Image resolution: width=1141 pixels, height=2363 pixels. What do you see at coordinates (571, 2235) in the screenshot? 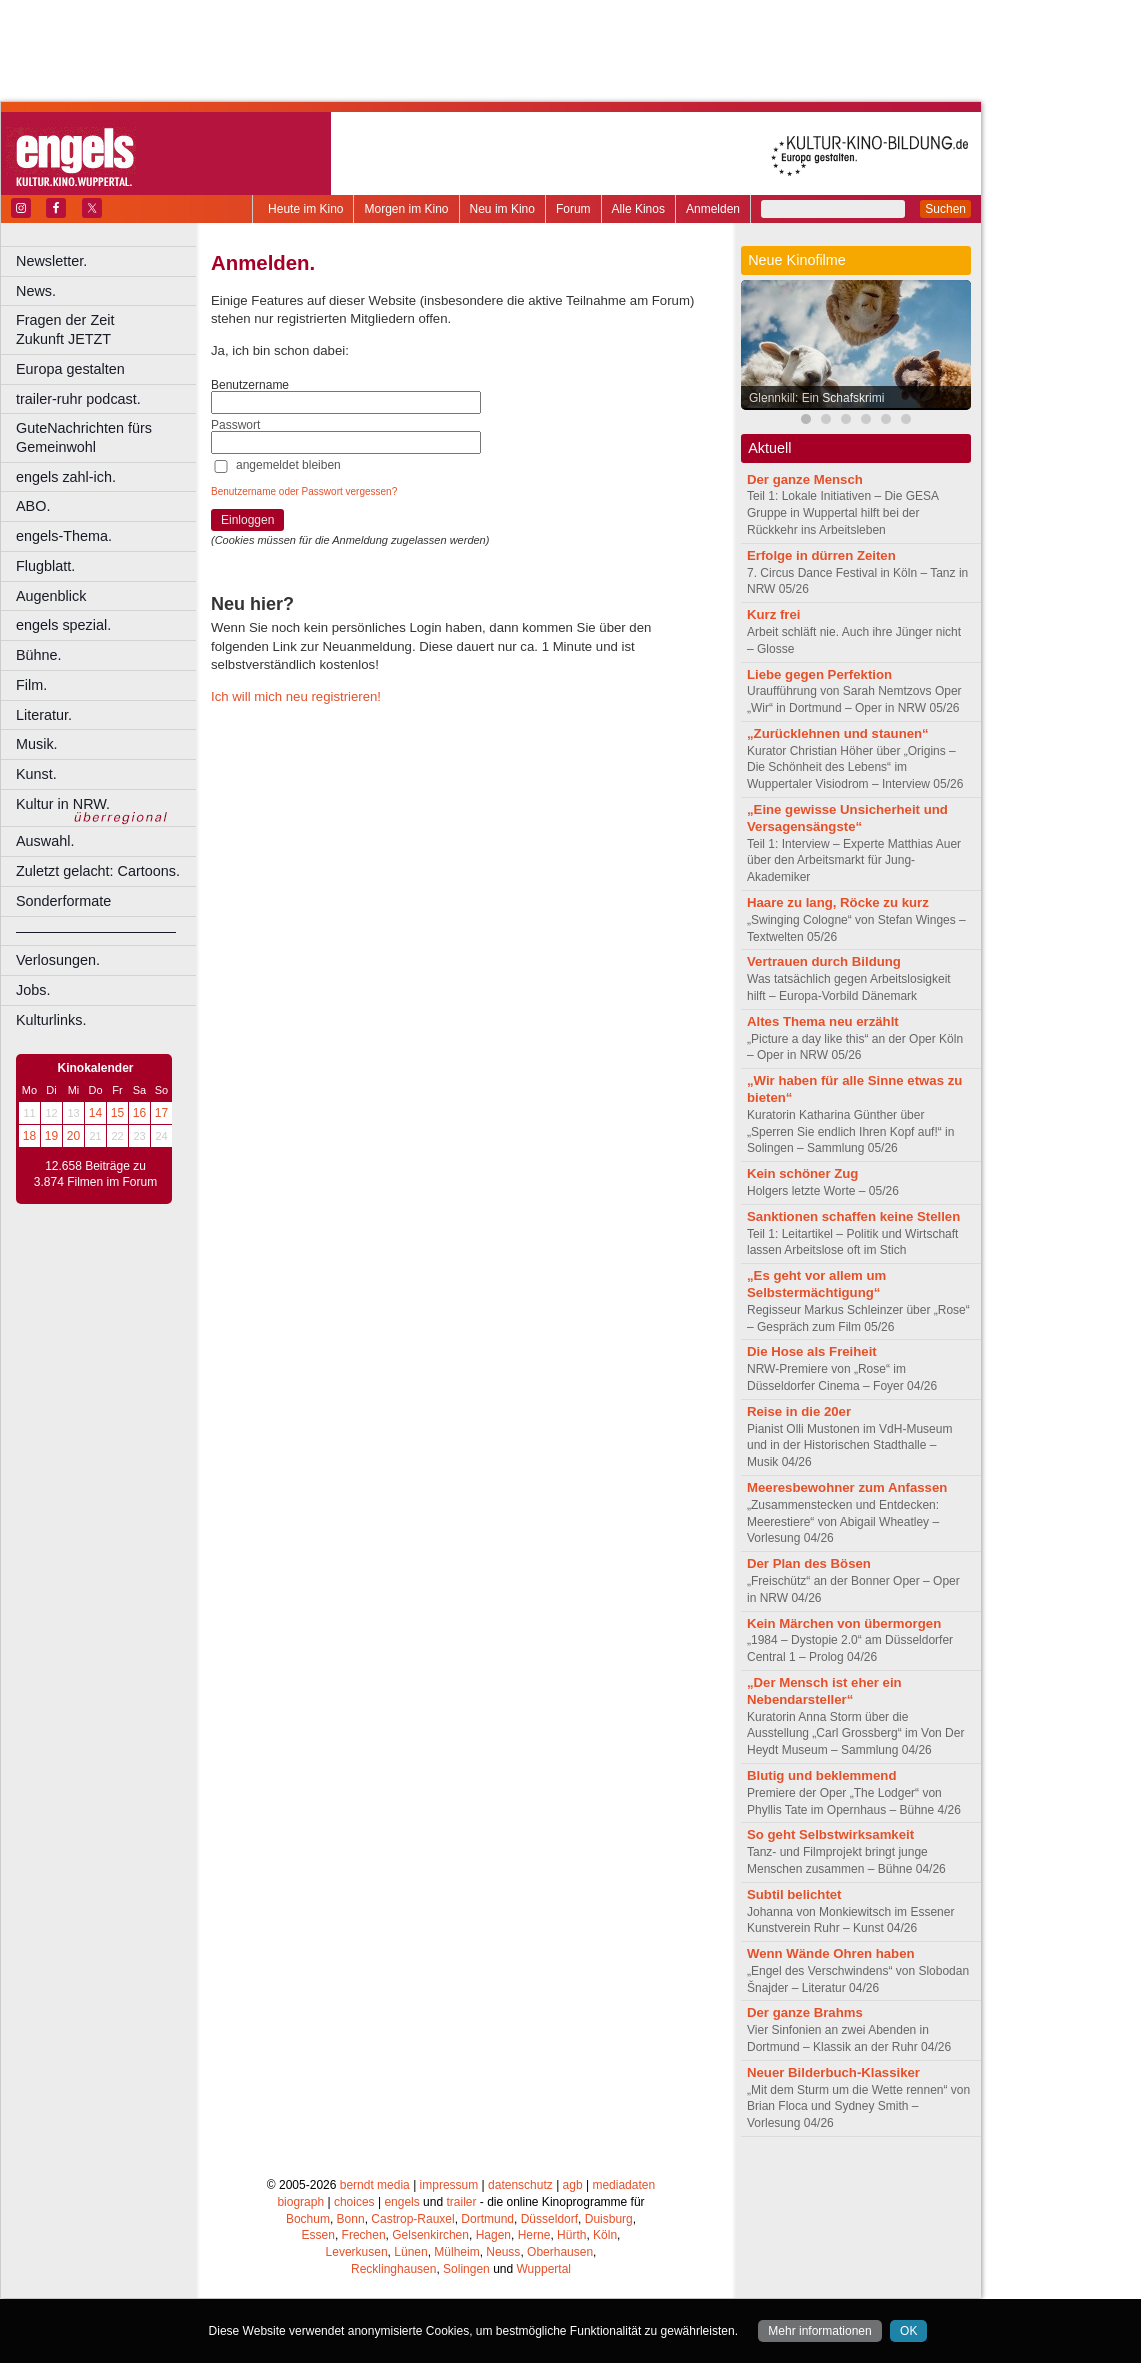
I see `Hürth` at bounding box center [571, 2235].